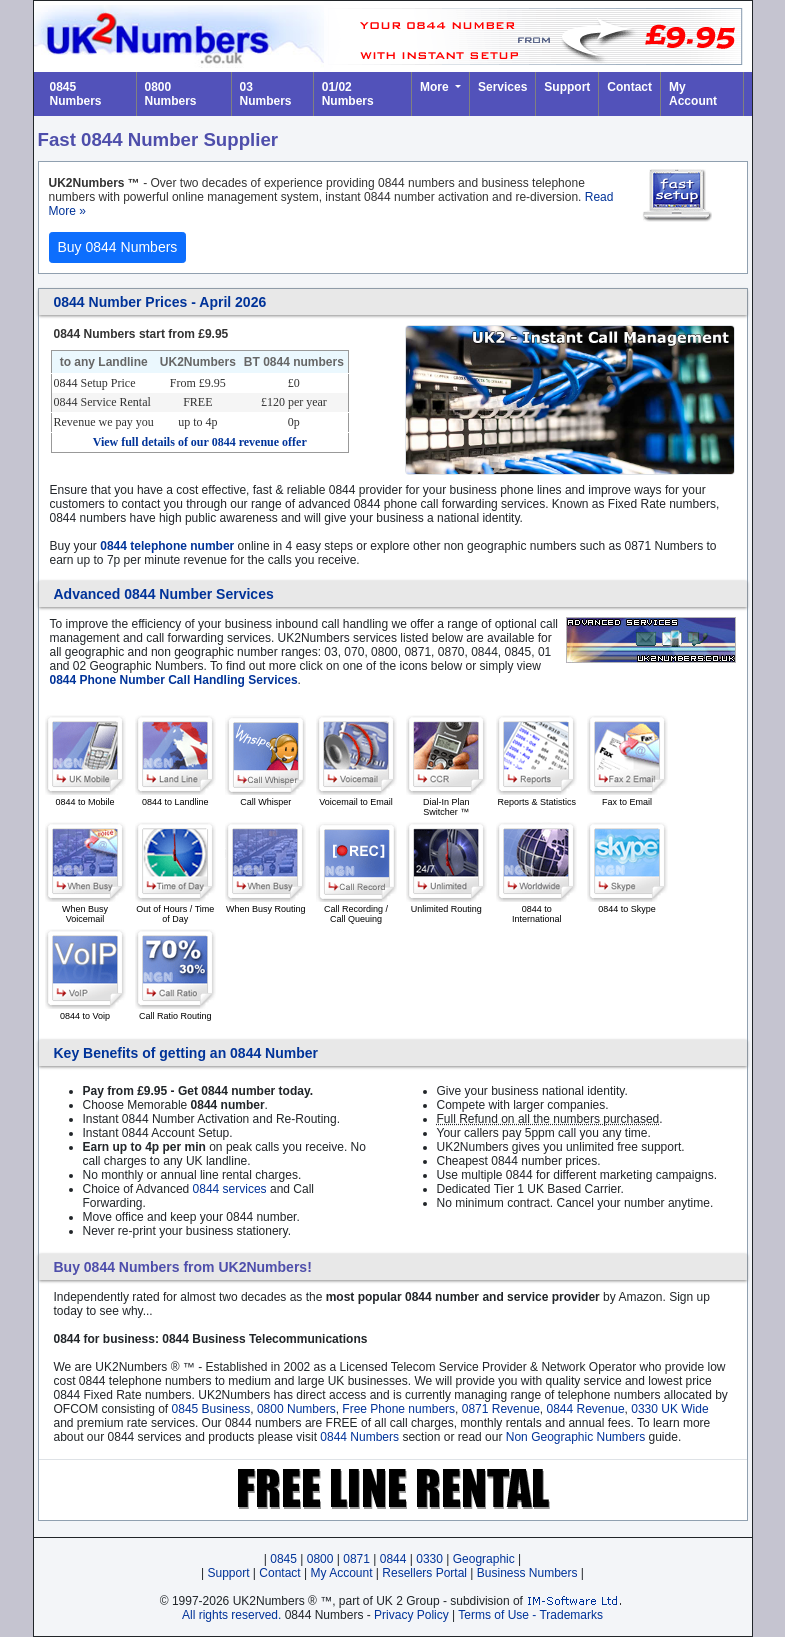  I want to click on My Account, so click(693, 94).